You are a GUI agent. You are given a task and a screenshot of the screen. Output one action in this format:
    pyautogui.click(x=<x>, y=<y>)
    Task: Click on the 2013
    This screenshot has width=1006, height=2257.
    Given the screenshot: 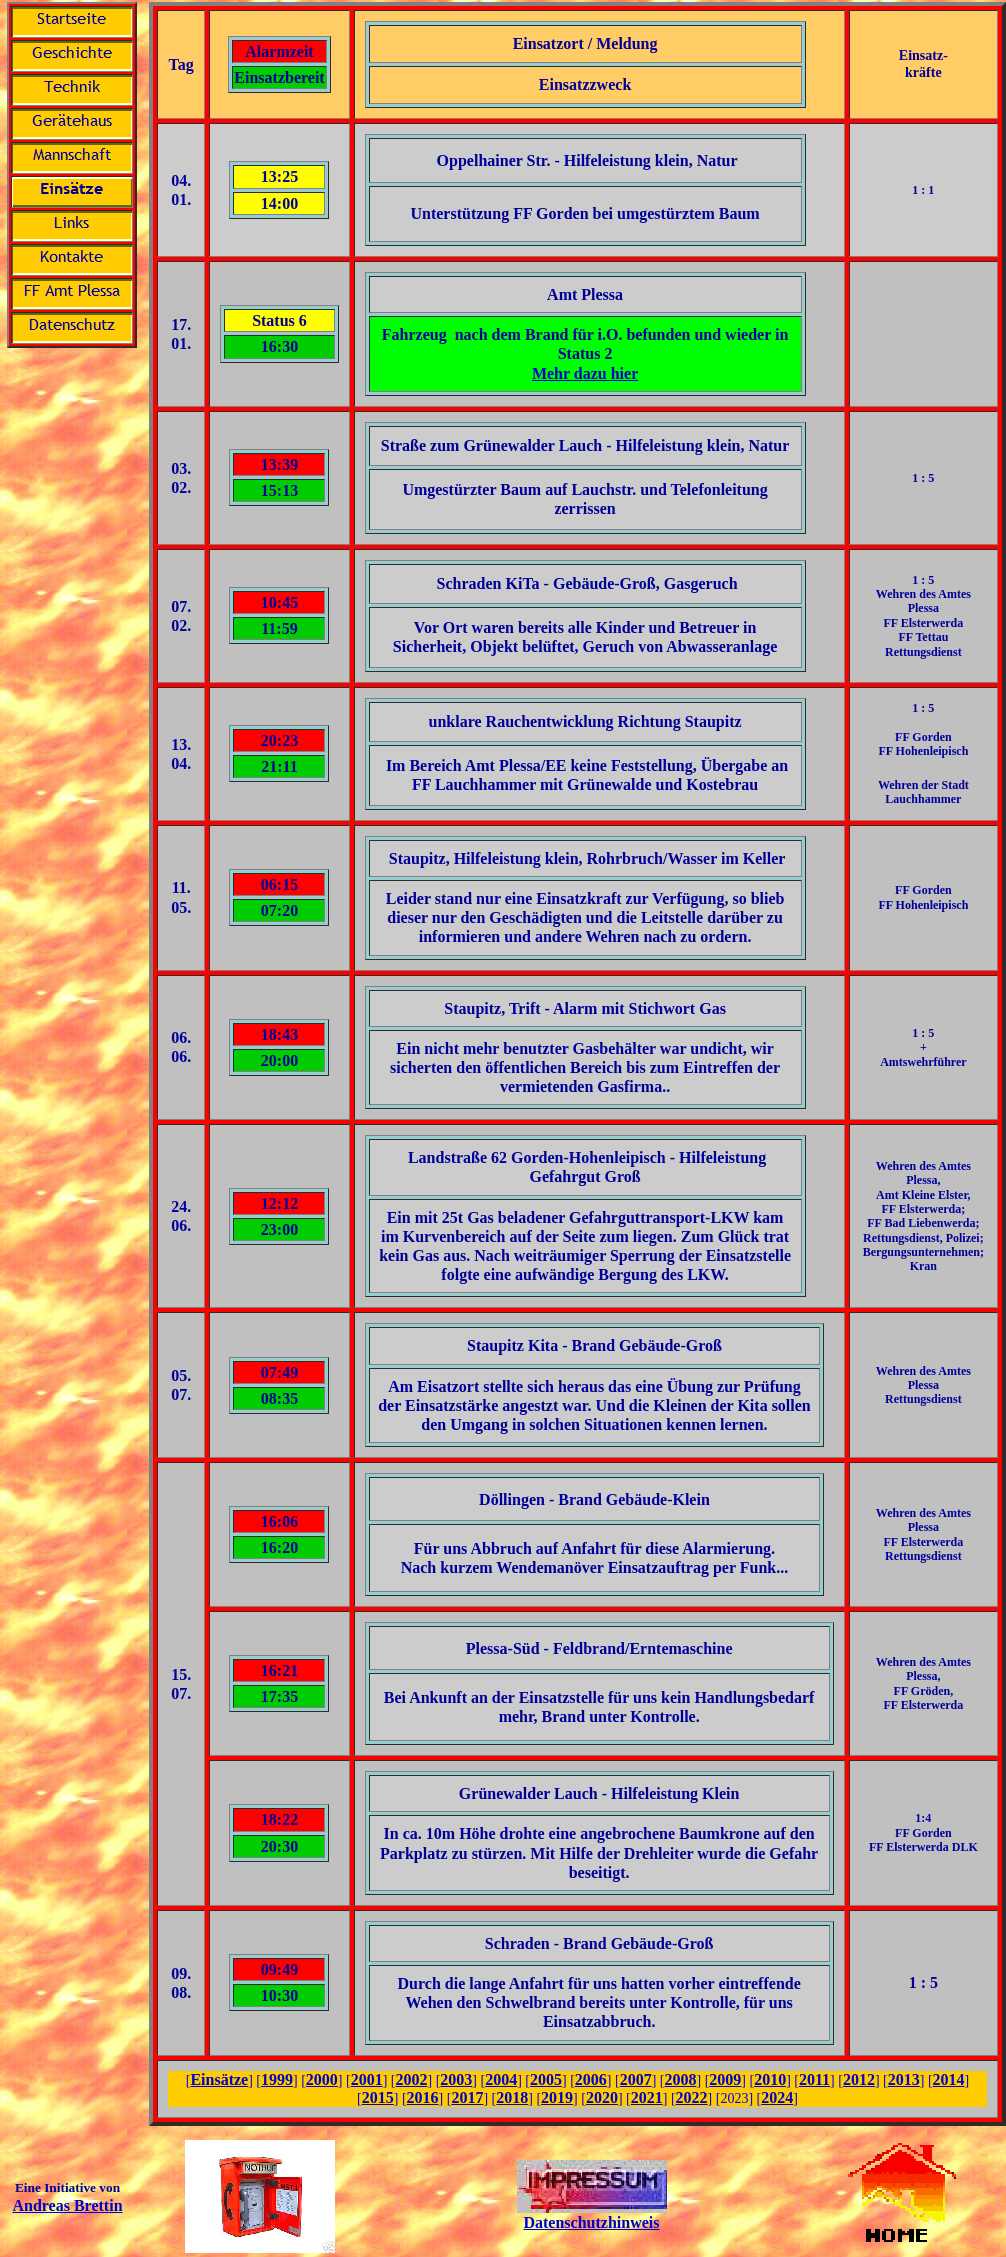 What is the action you would take?
    pyautogui.click(x=904, y=2079)
    